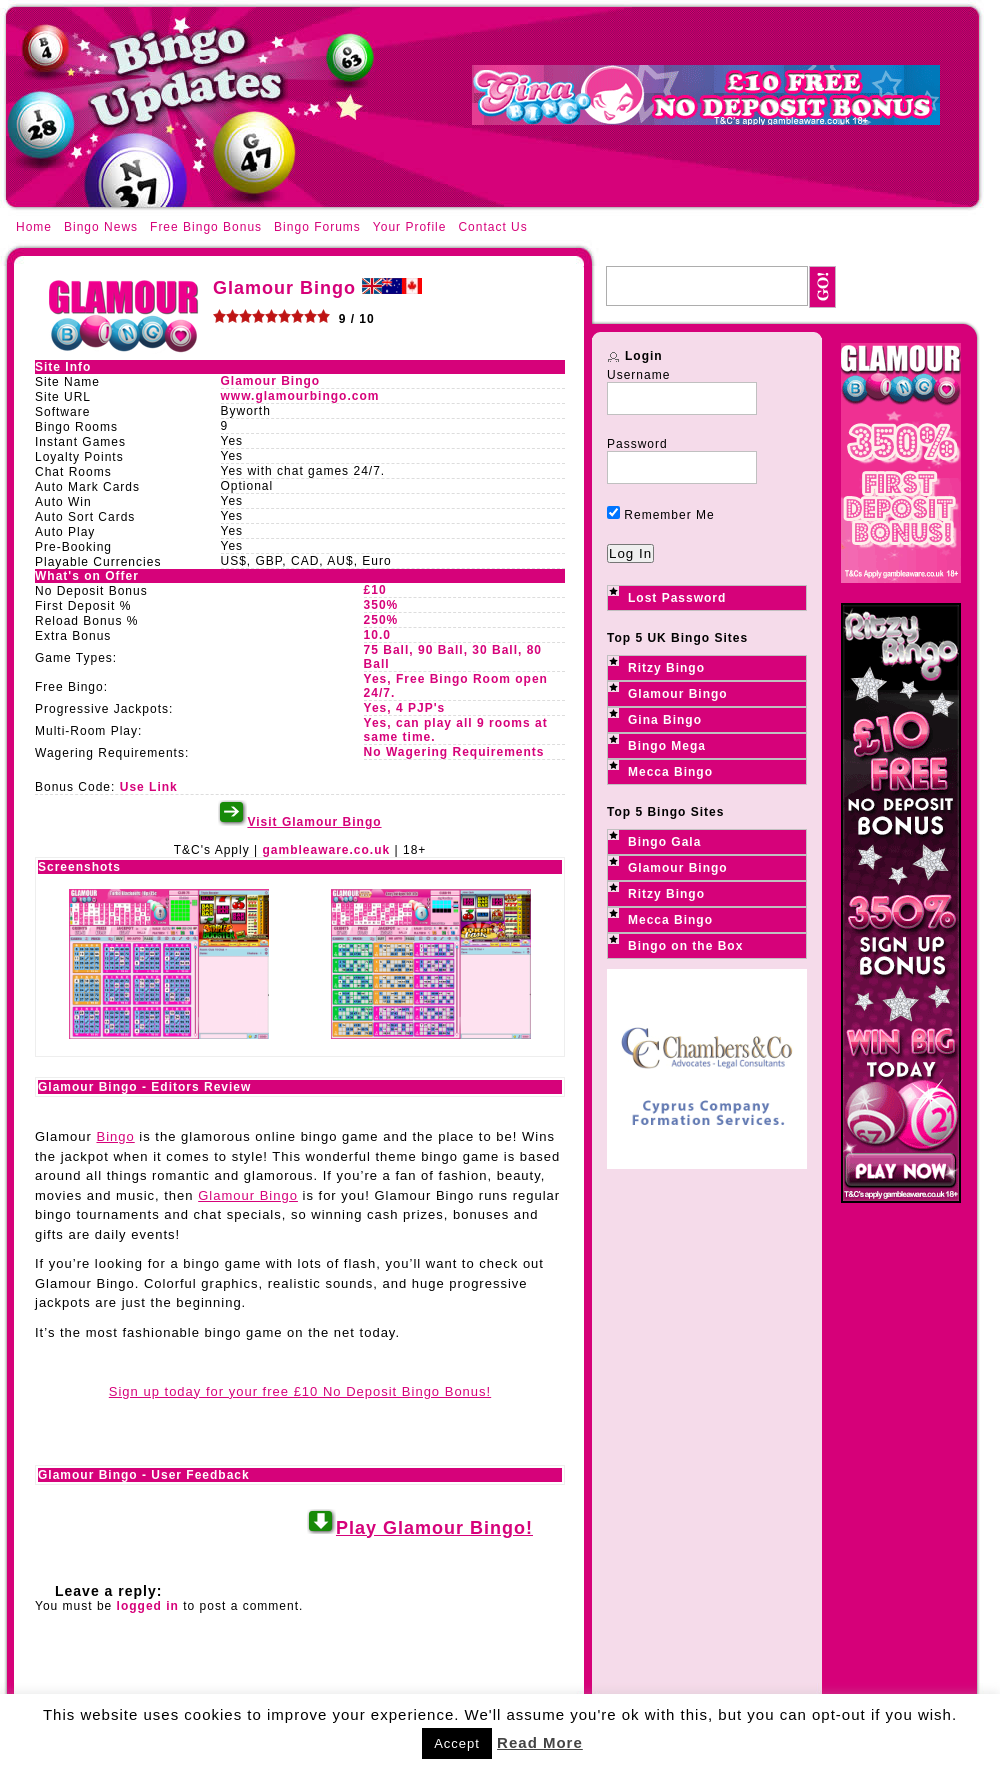 This screenshot has height=1771, width=1000. Describe the element at coordinates (300, 1391) in the screenshot. I see `Sign up today for your free £10 No Deposit Bingo Bonus!` at that location.